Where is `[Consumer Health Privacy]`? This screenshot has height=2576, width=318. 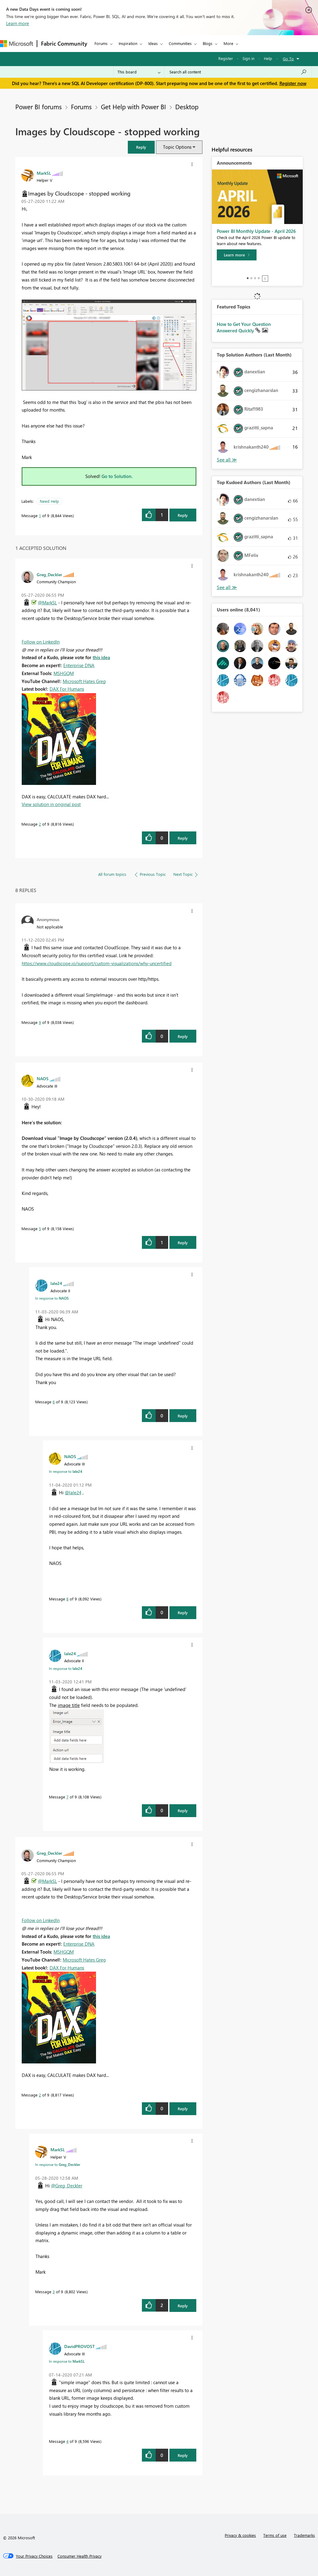
[Consumer Health Privacy] is located at coordinates (79, 2556).